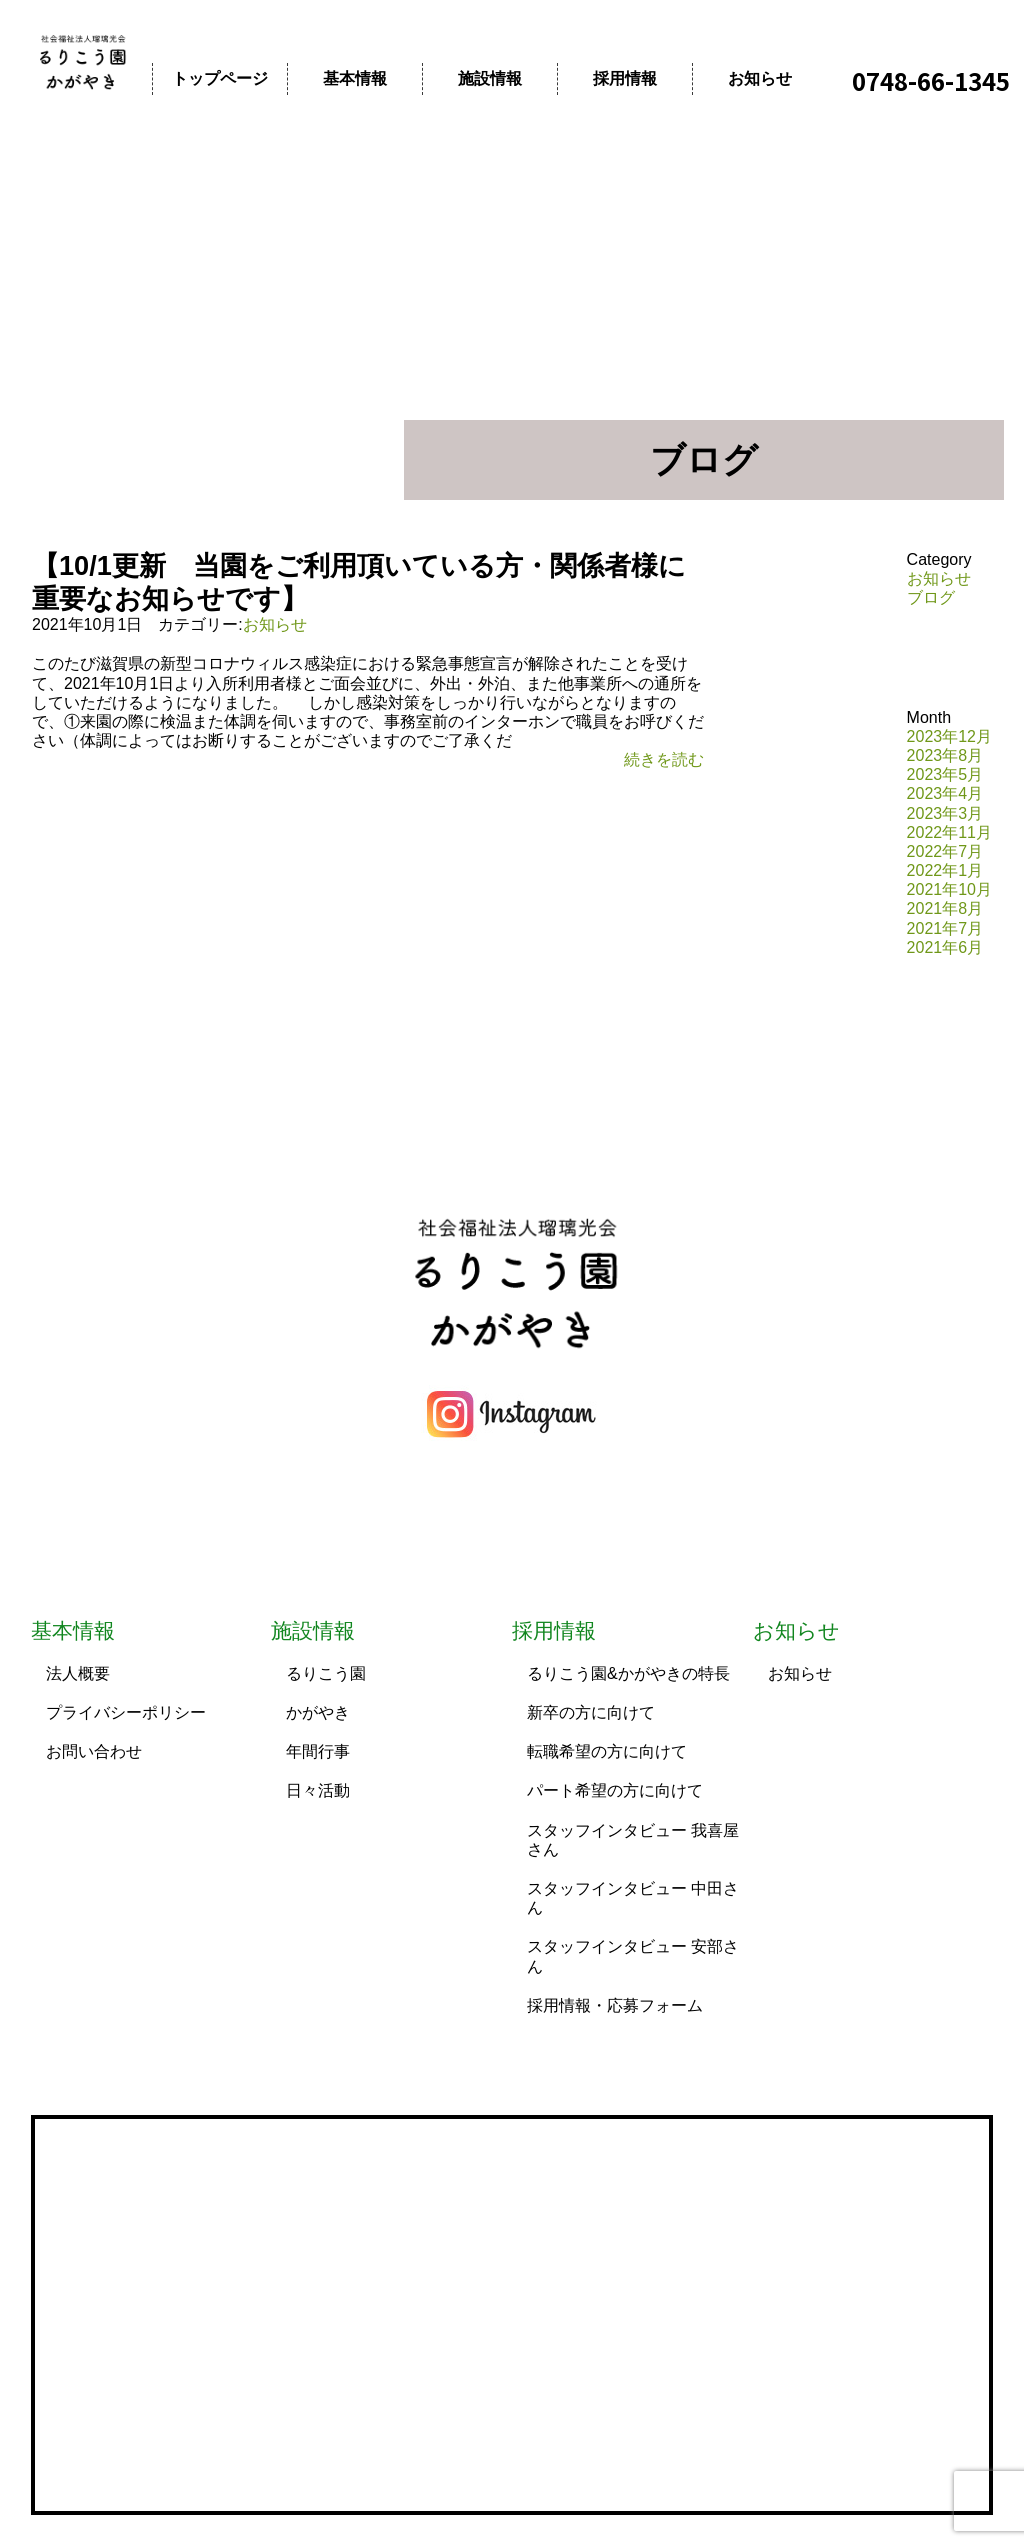 This screenshot has width=1024, height=2545. I want to click on 施設情報, so click(490, 78).